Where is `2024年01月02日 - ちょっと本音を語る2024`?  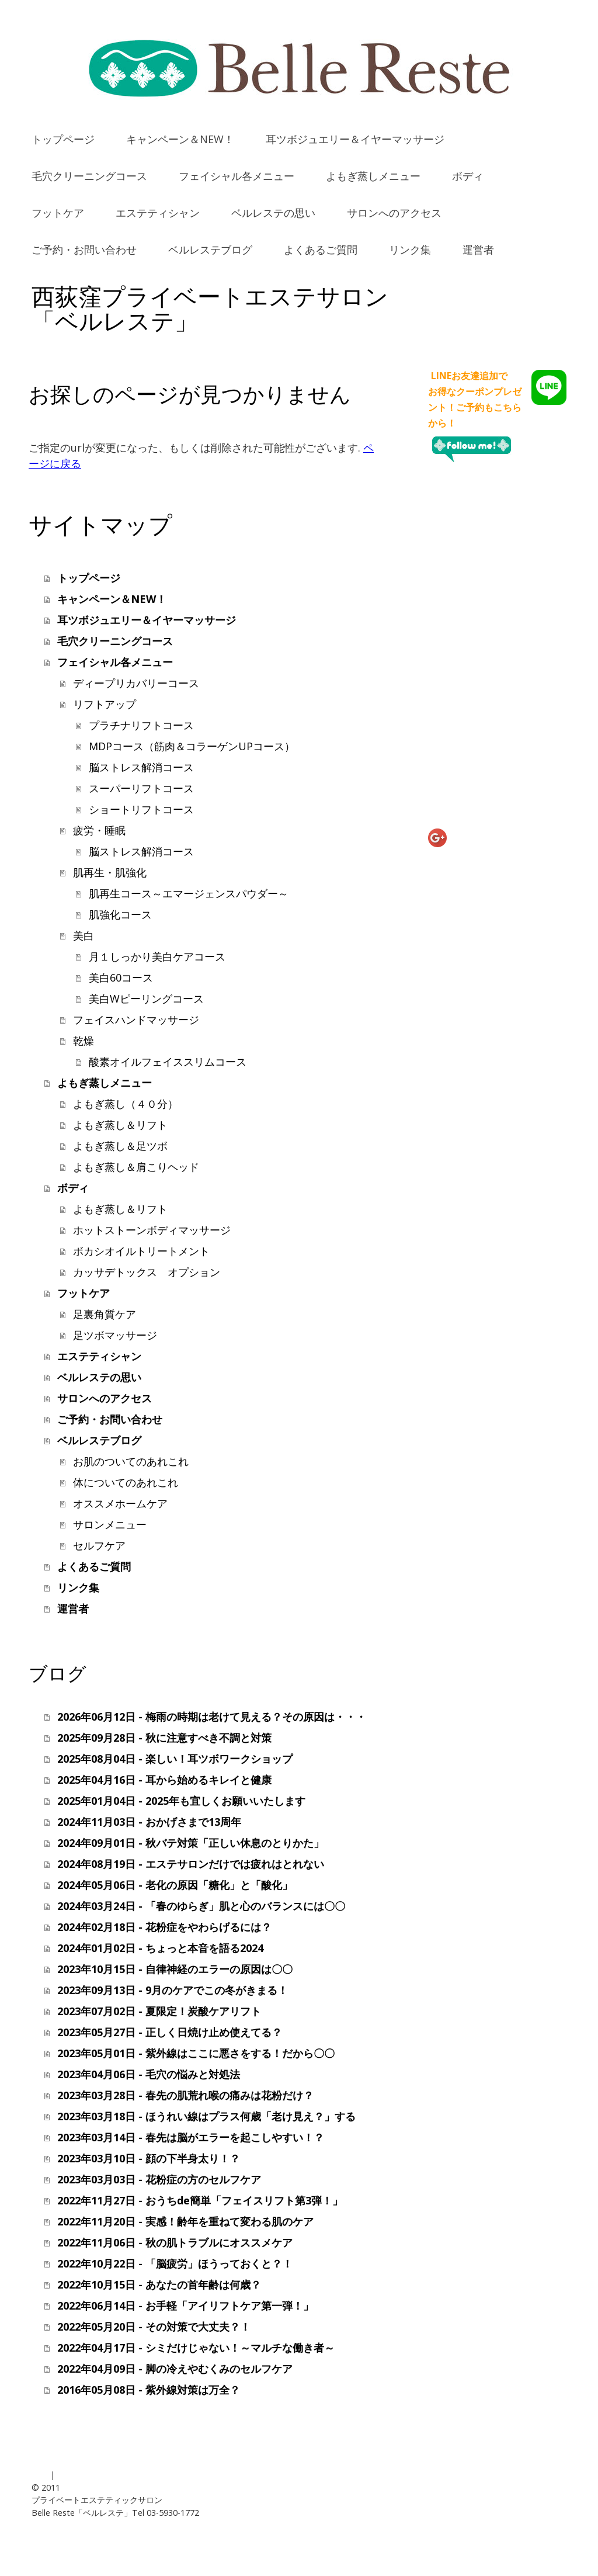
2024年01月02日 - ちょっと本音を語る2024 is located at coordinates (160, 1948).